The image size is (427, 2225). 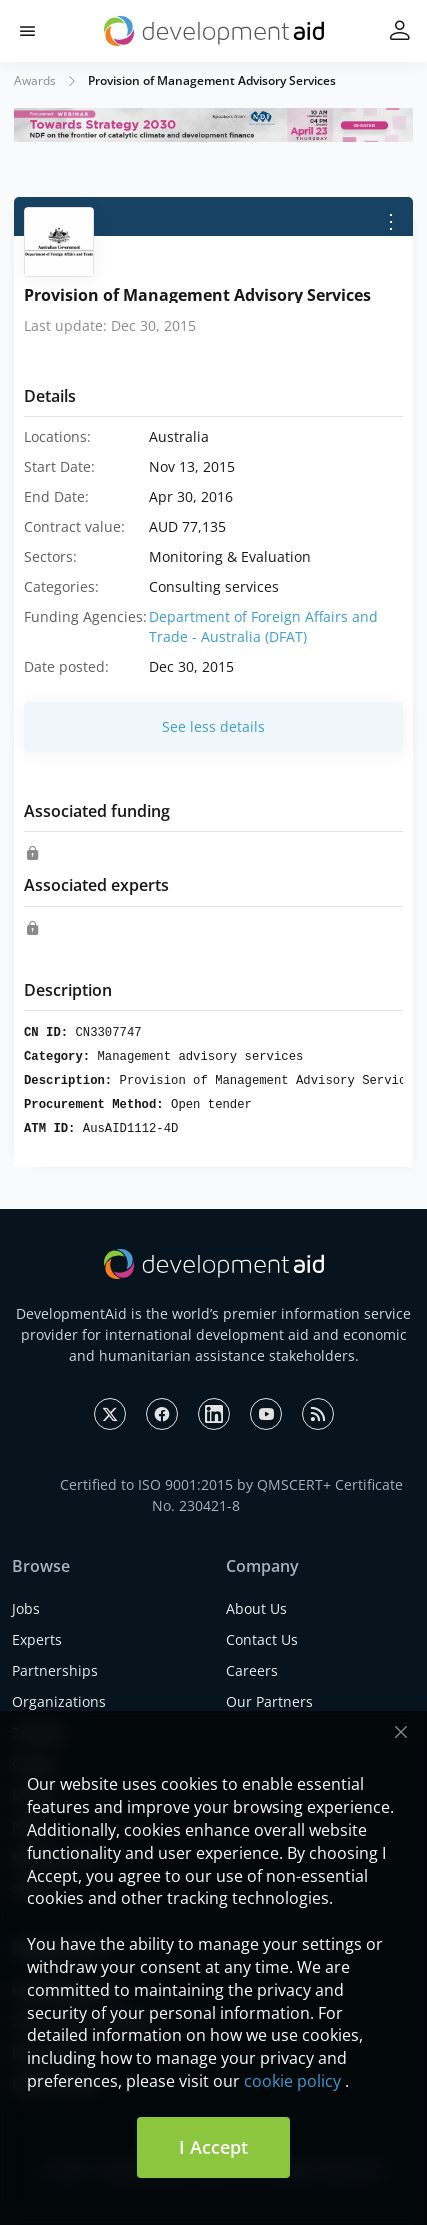 I want to click on Jobs, so click(x=26, y=1608).